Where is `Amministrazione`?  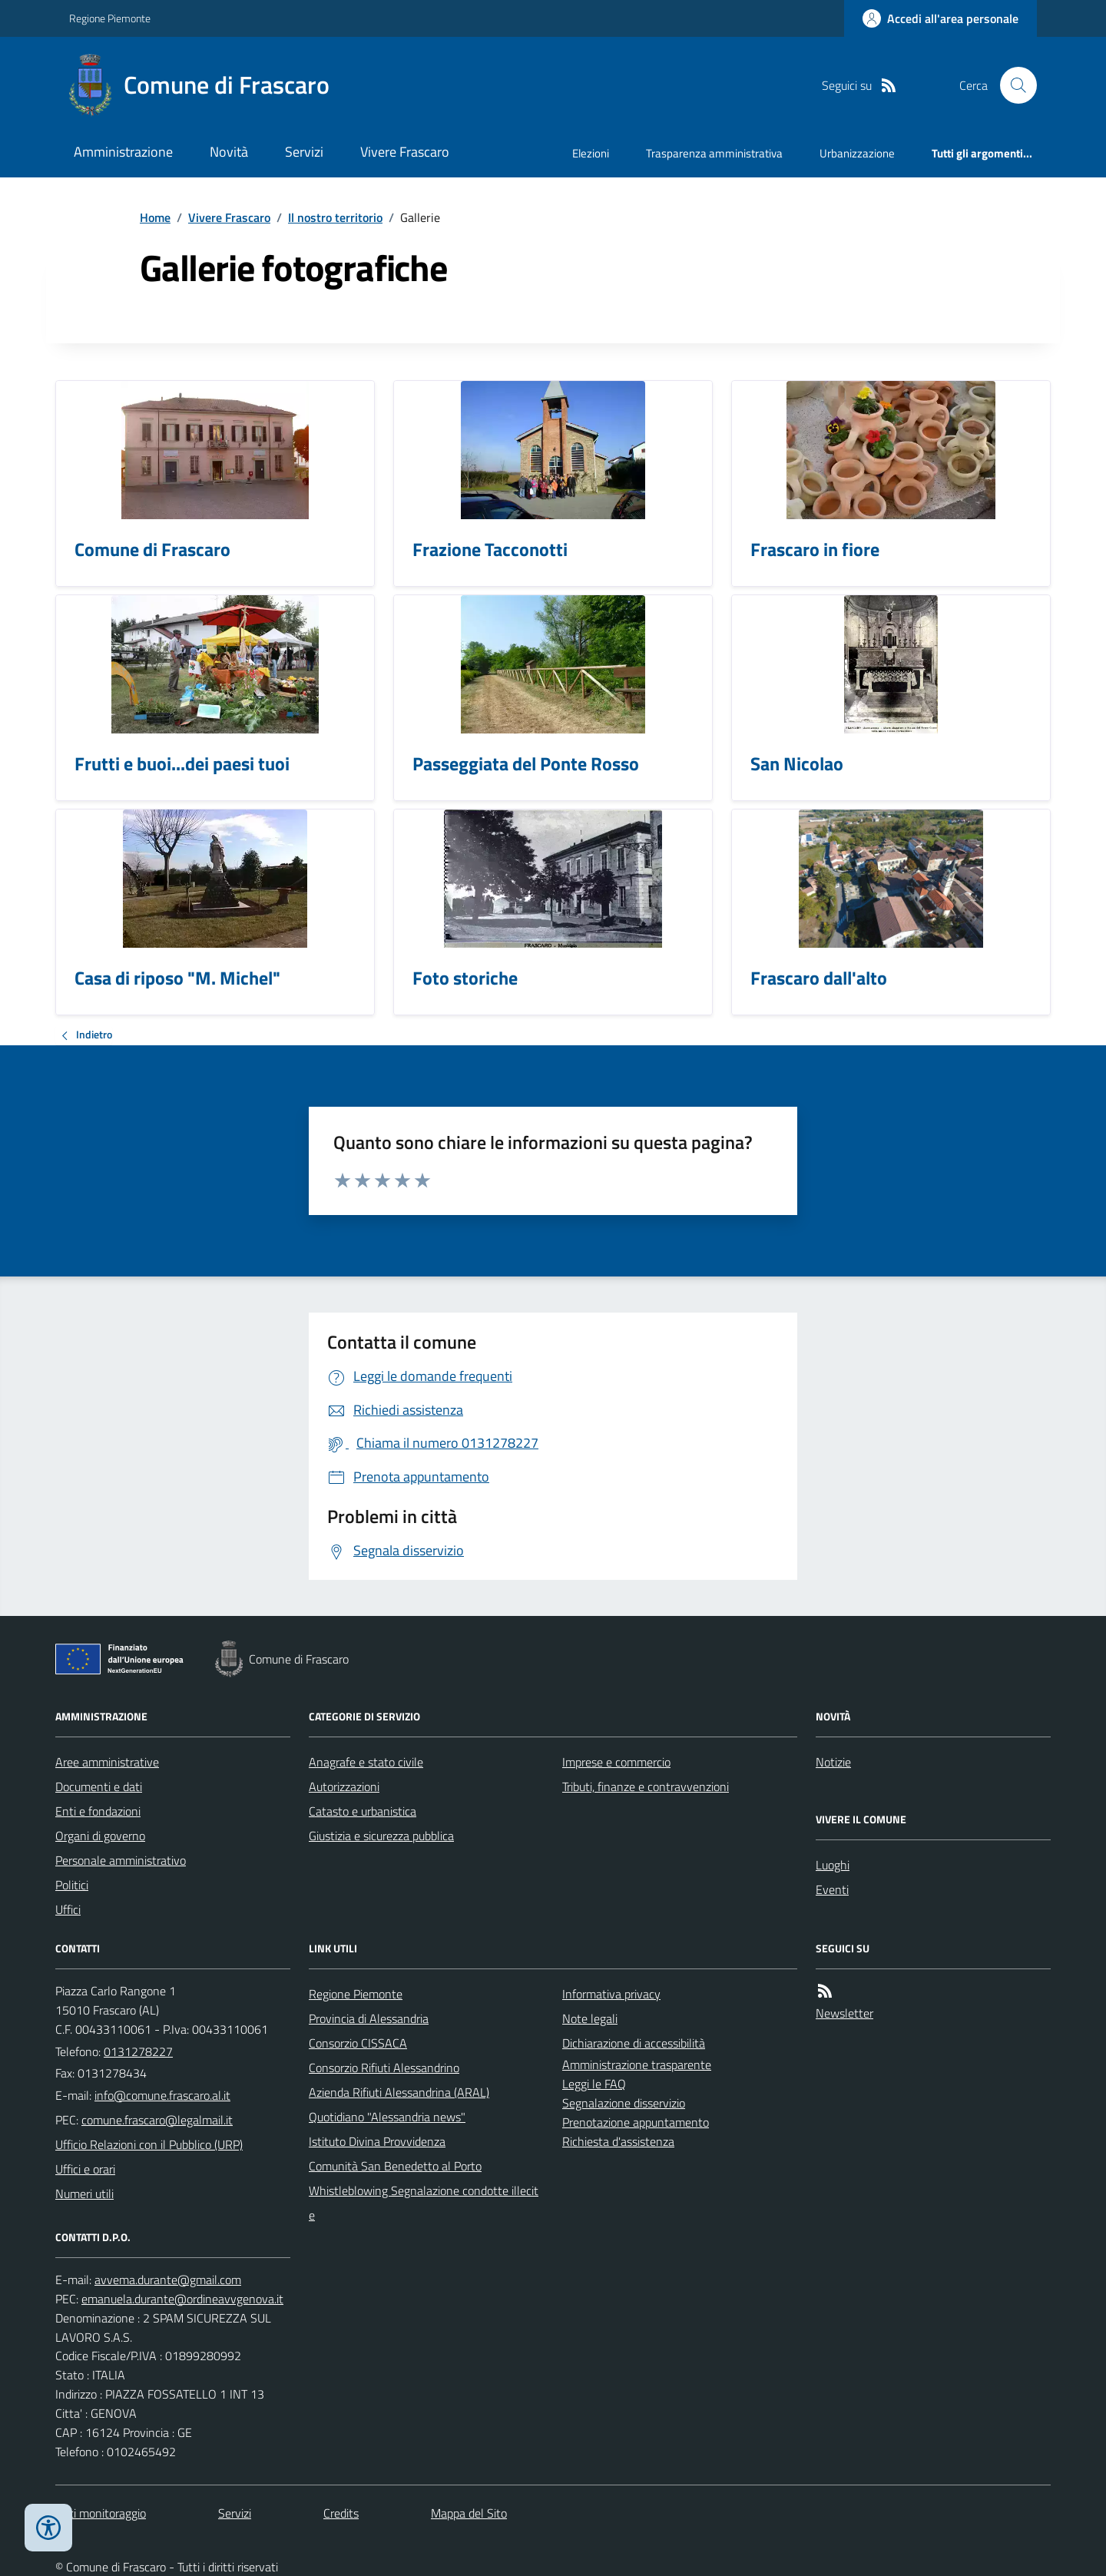 Amministrazione is located at coordinates (123, 151).